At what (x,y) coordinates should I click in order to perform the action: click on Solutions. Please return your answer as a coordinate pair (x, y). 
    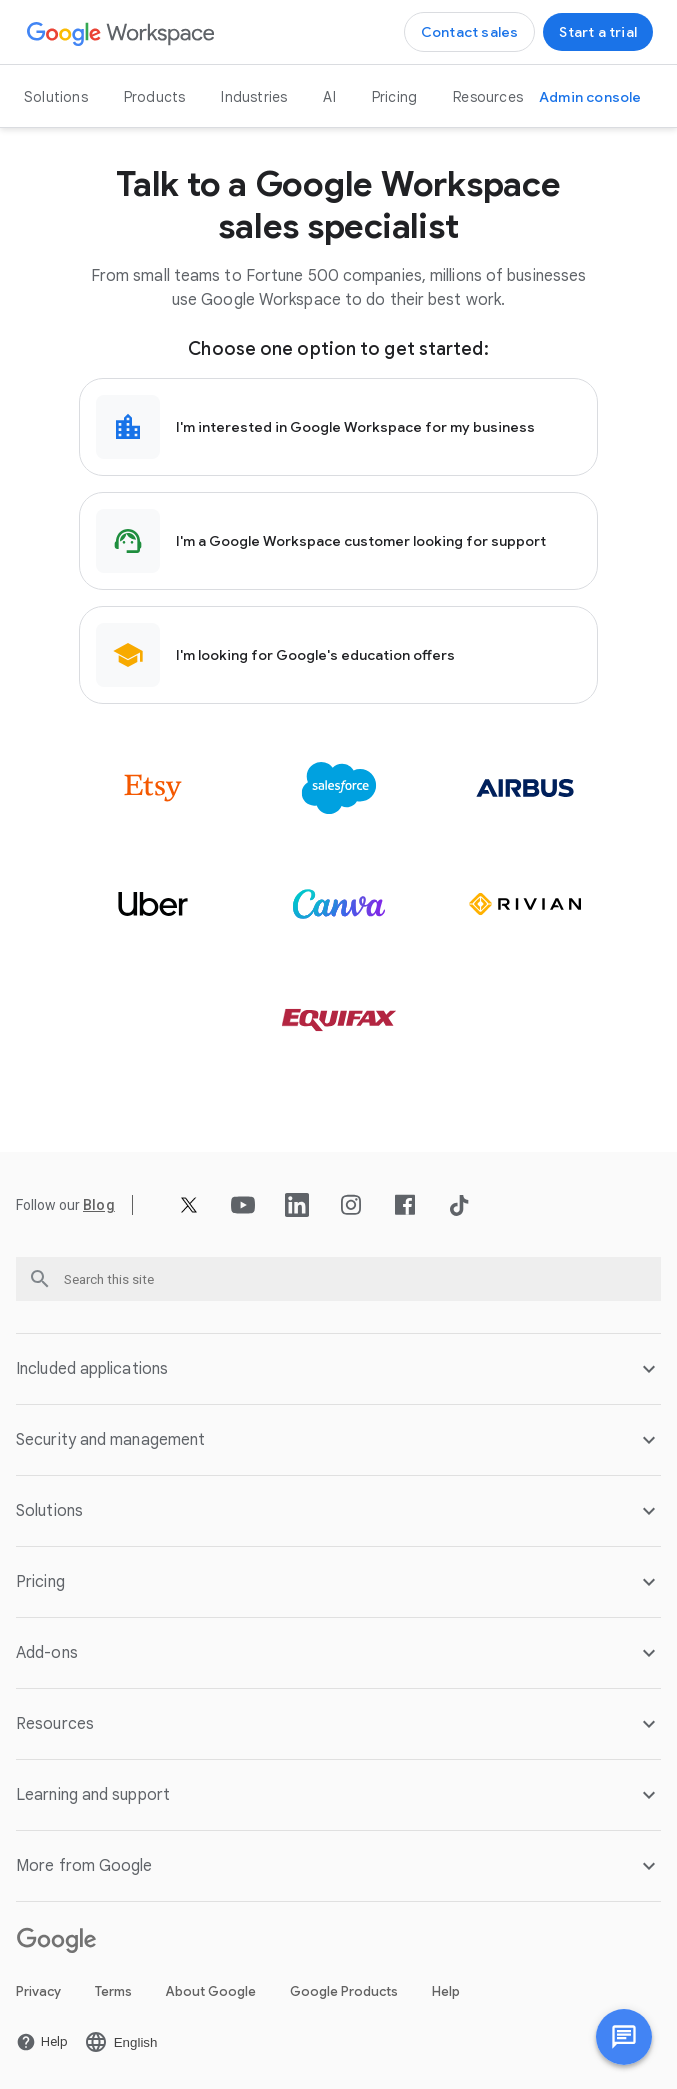
    Looking at the image, I should click on (56, 97).